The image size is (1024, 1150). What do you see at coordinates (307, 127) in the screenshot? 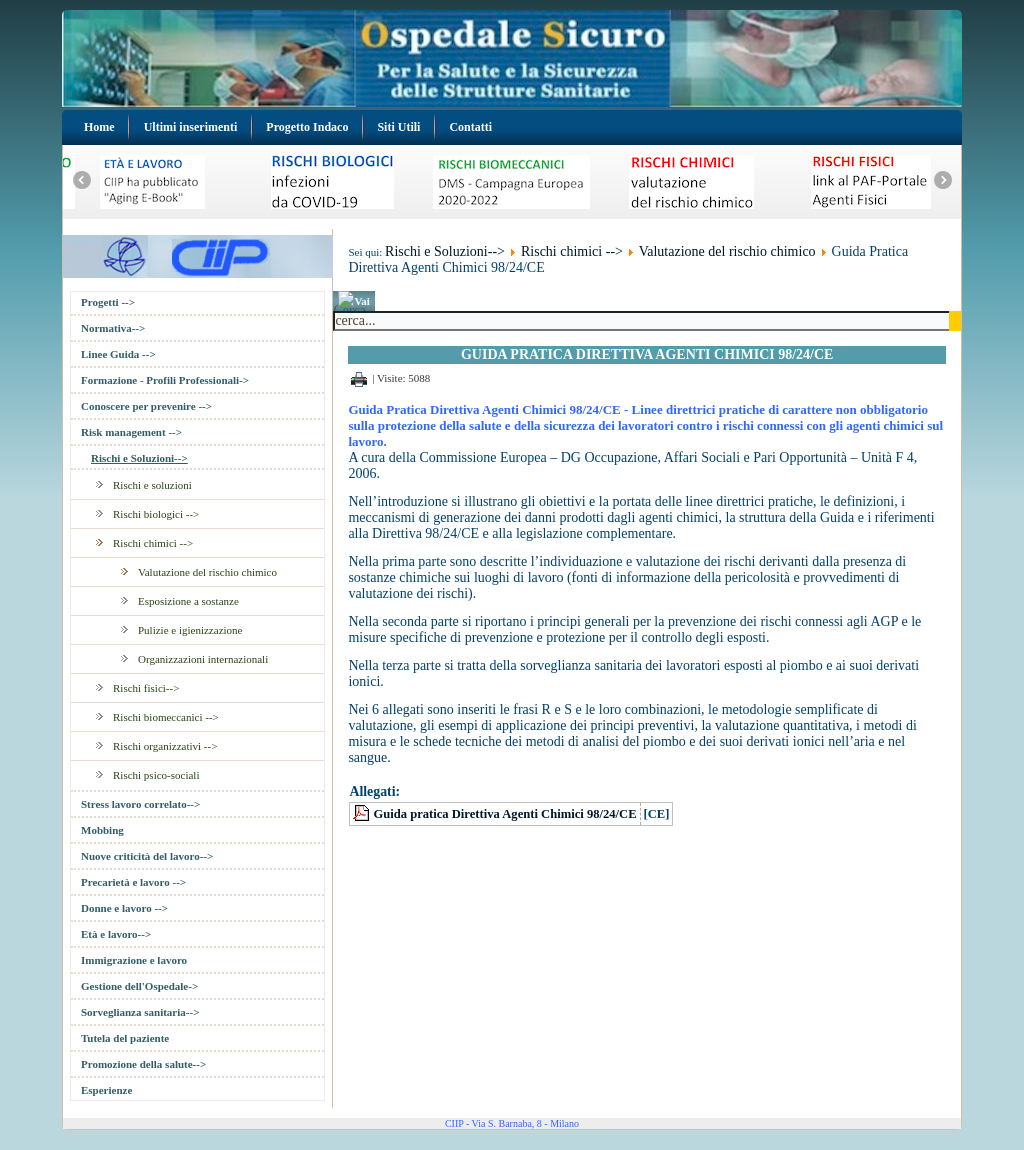
I see `Progetto Indaco` at bounding box center [307, 127].